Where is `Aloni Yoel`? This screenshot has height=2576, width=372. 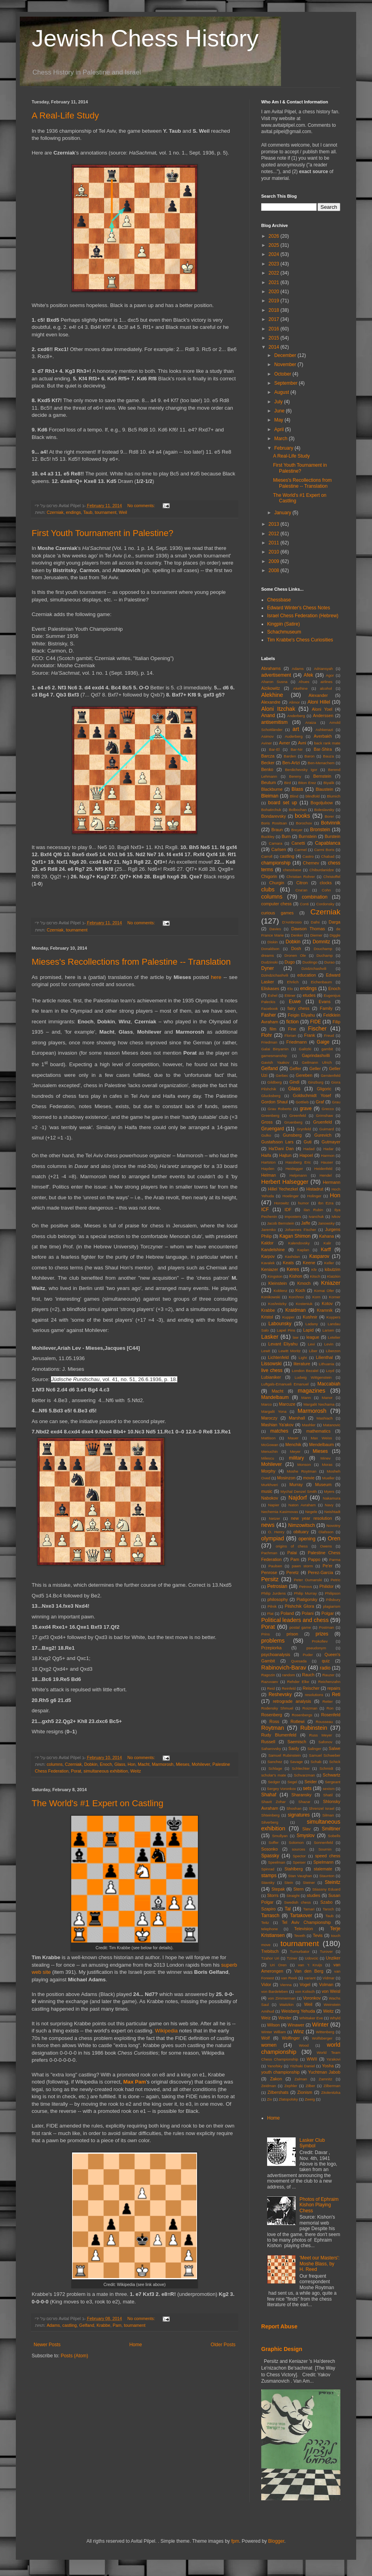 Aloni Yoel is located at coordinates (322, 709).